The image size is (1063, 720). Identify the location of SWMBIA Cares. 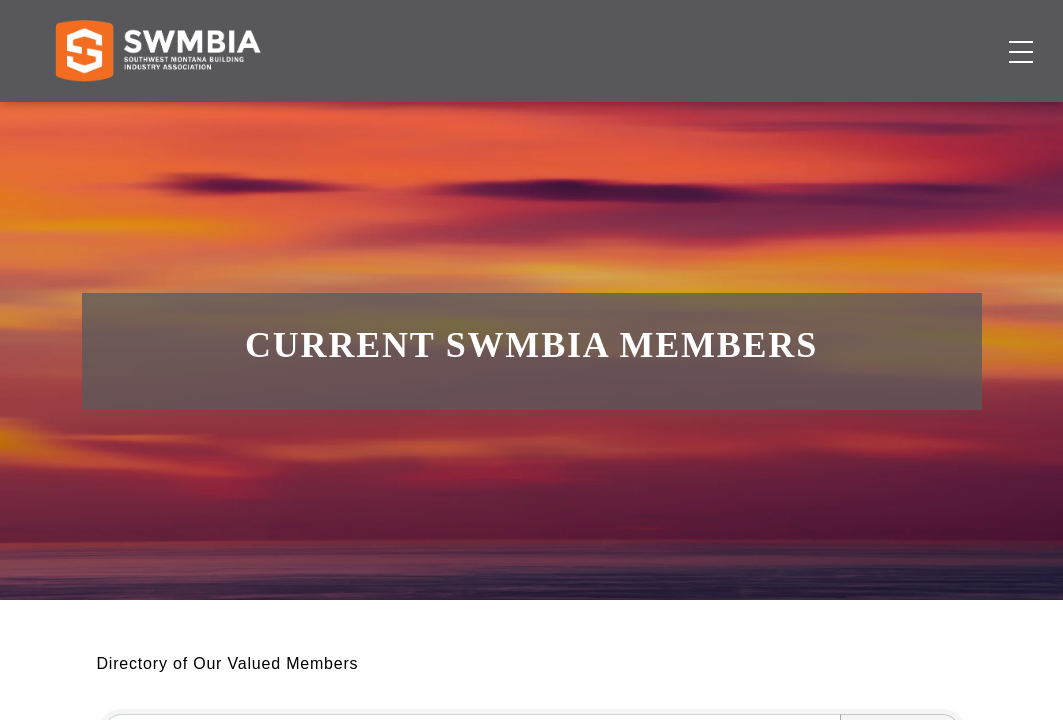
(959, 34).